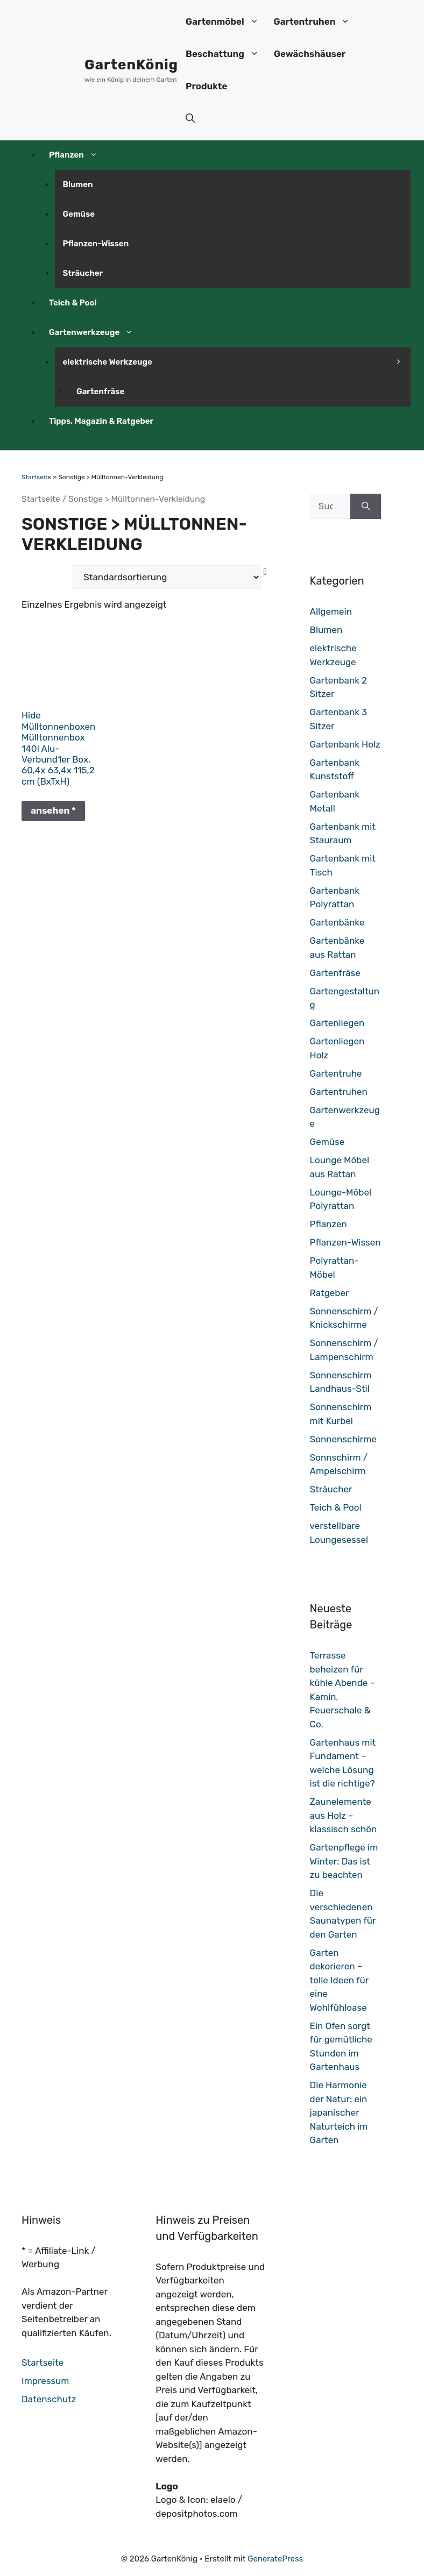 Image resolution: width=424 pixels, height=2576 pixels. Describe the element at coordinates (53, 810) in the screenshot. I see `ansehen *` at that location.